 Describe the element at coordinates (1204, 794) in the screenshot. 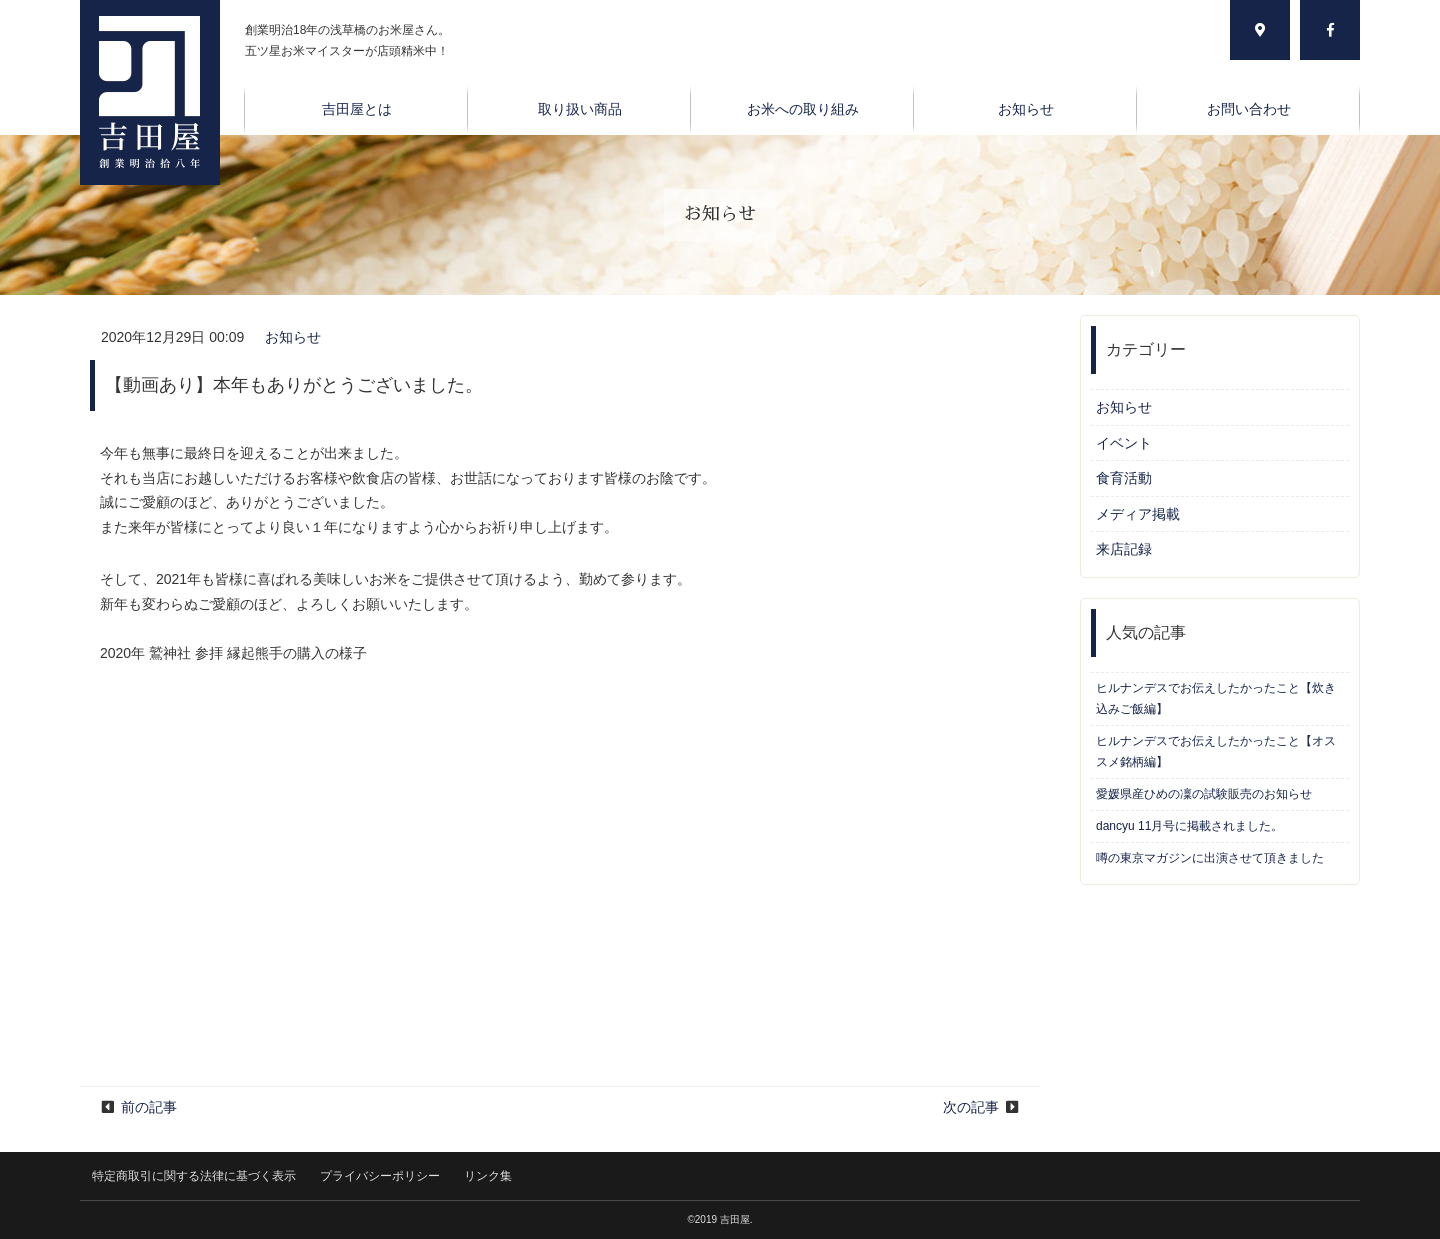

I see `愛媛県産ひめの凜の試験販売のお知らせ` at that location.